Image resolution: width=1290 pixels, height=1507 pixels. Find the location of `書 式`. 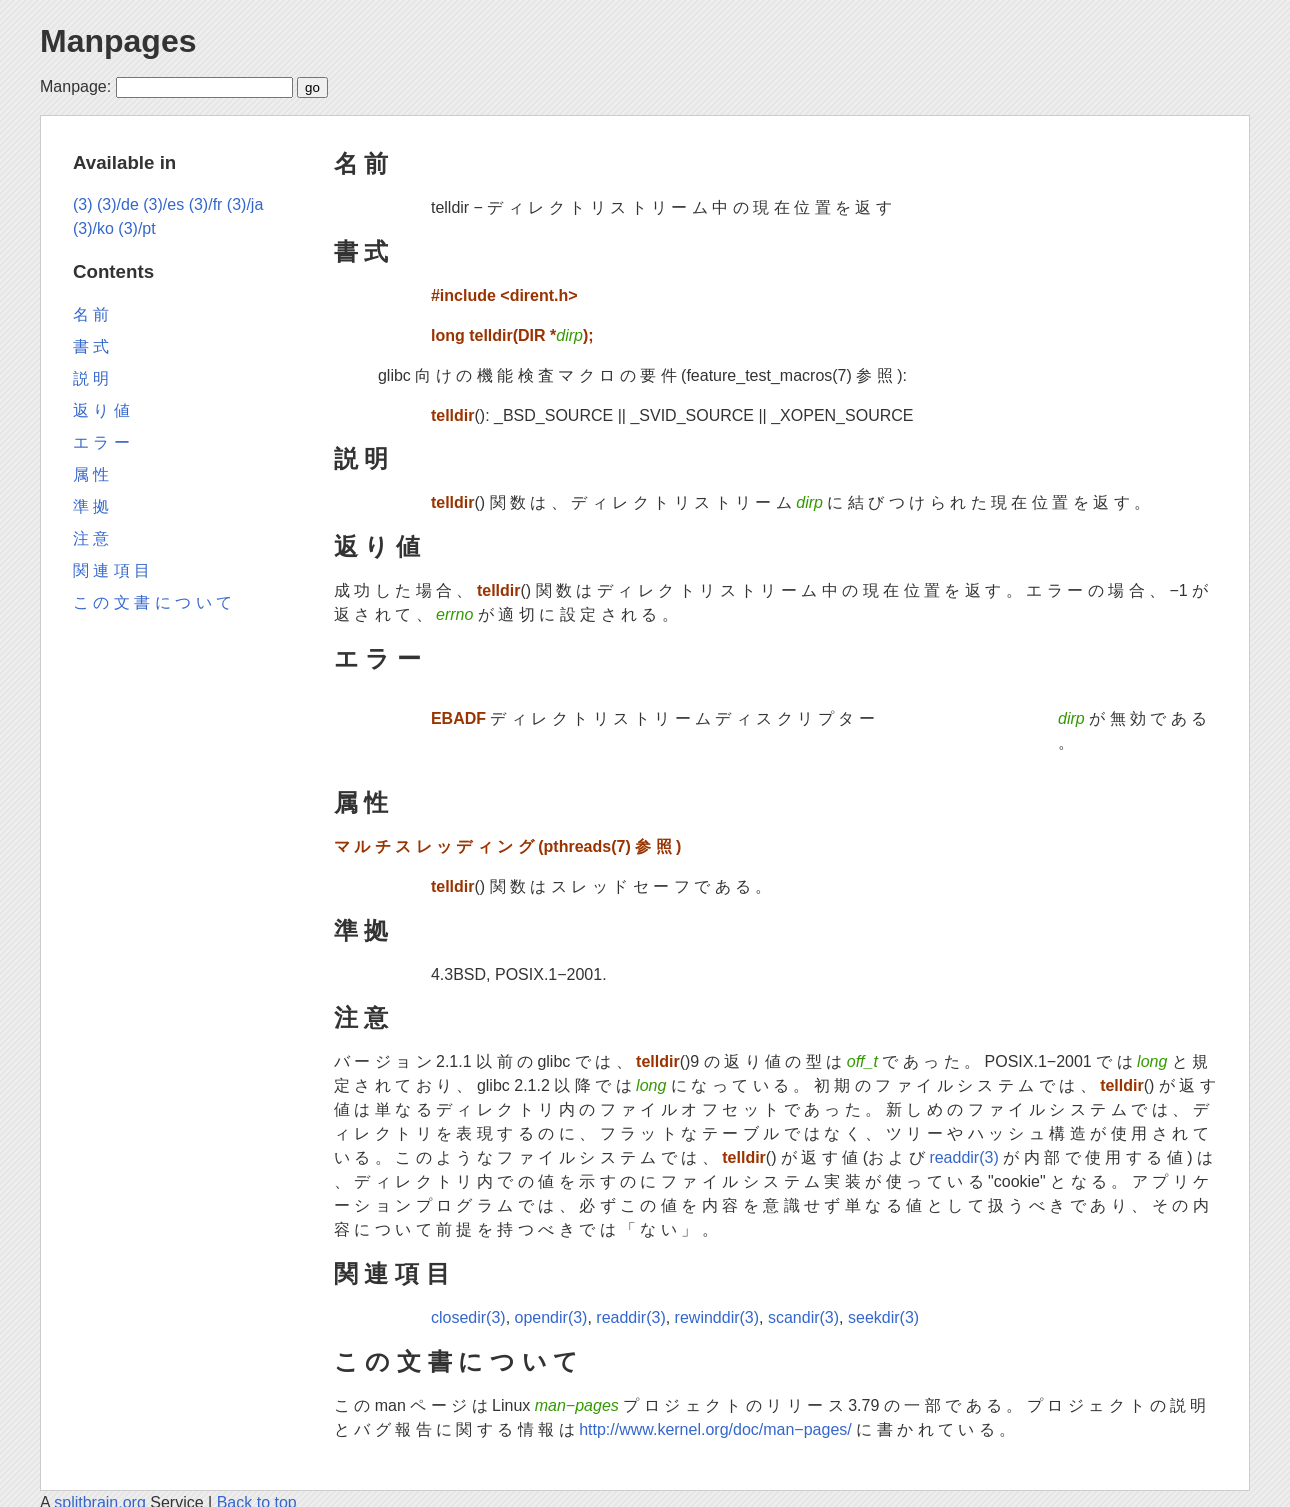

書 式 is located at coordinates (361, 251).